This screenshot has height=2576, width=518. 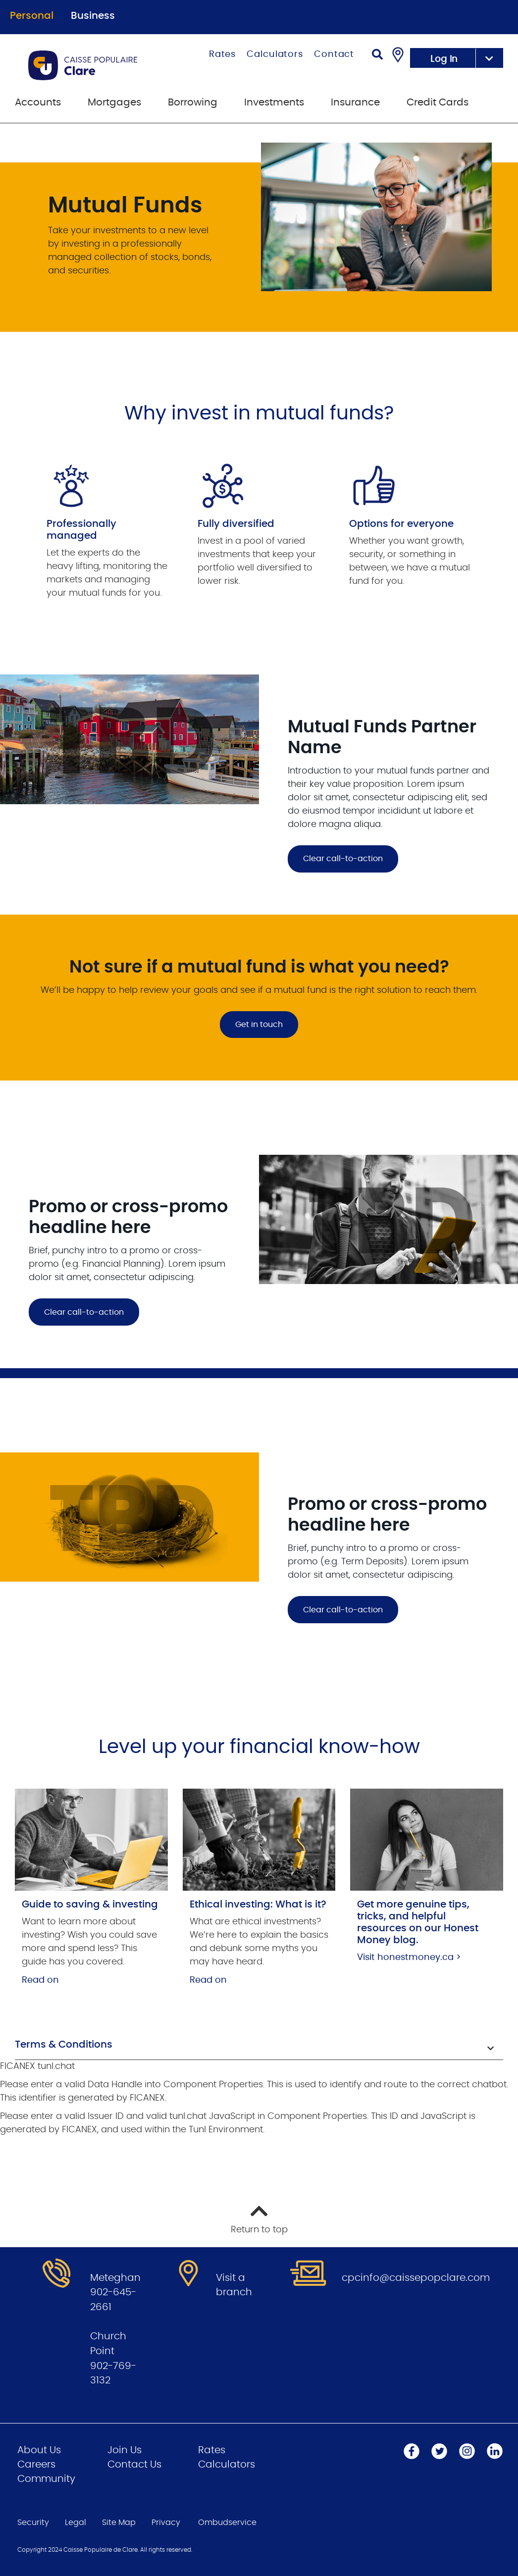 What do you see at coordinates (222, 54) in the screenshot?
I see `Rates` at bounding box center [222, 54].